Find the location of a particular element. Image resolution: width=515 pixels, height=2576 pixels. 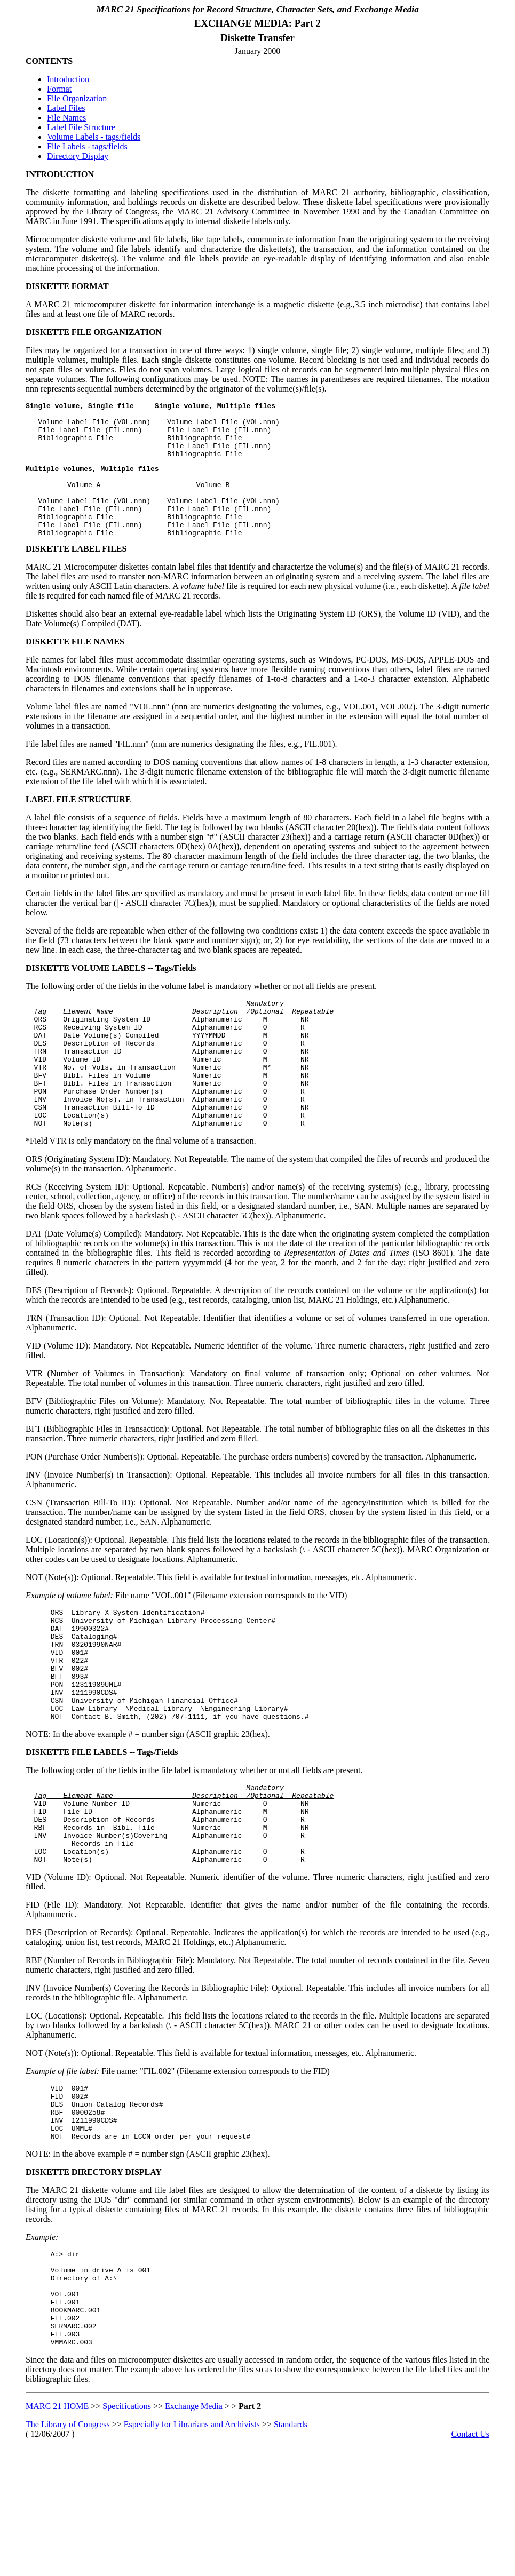

File Organization is located at coordinates (77, 98).